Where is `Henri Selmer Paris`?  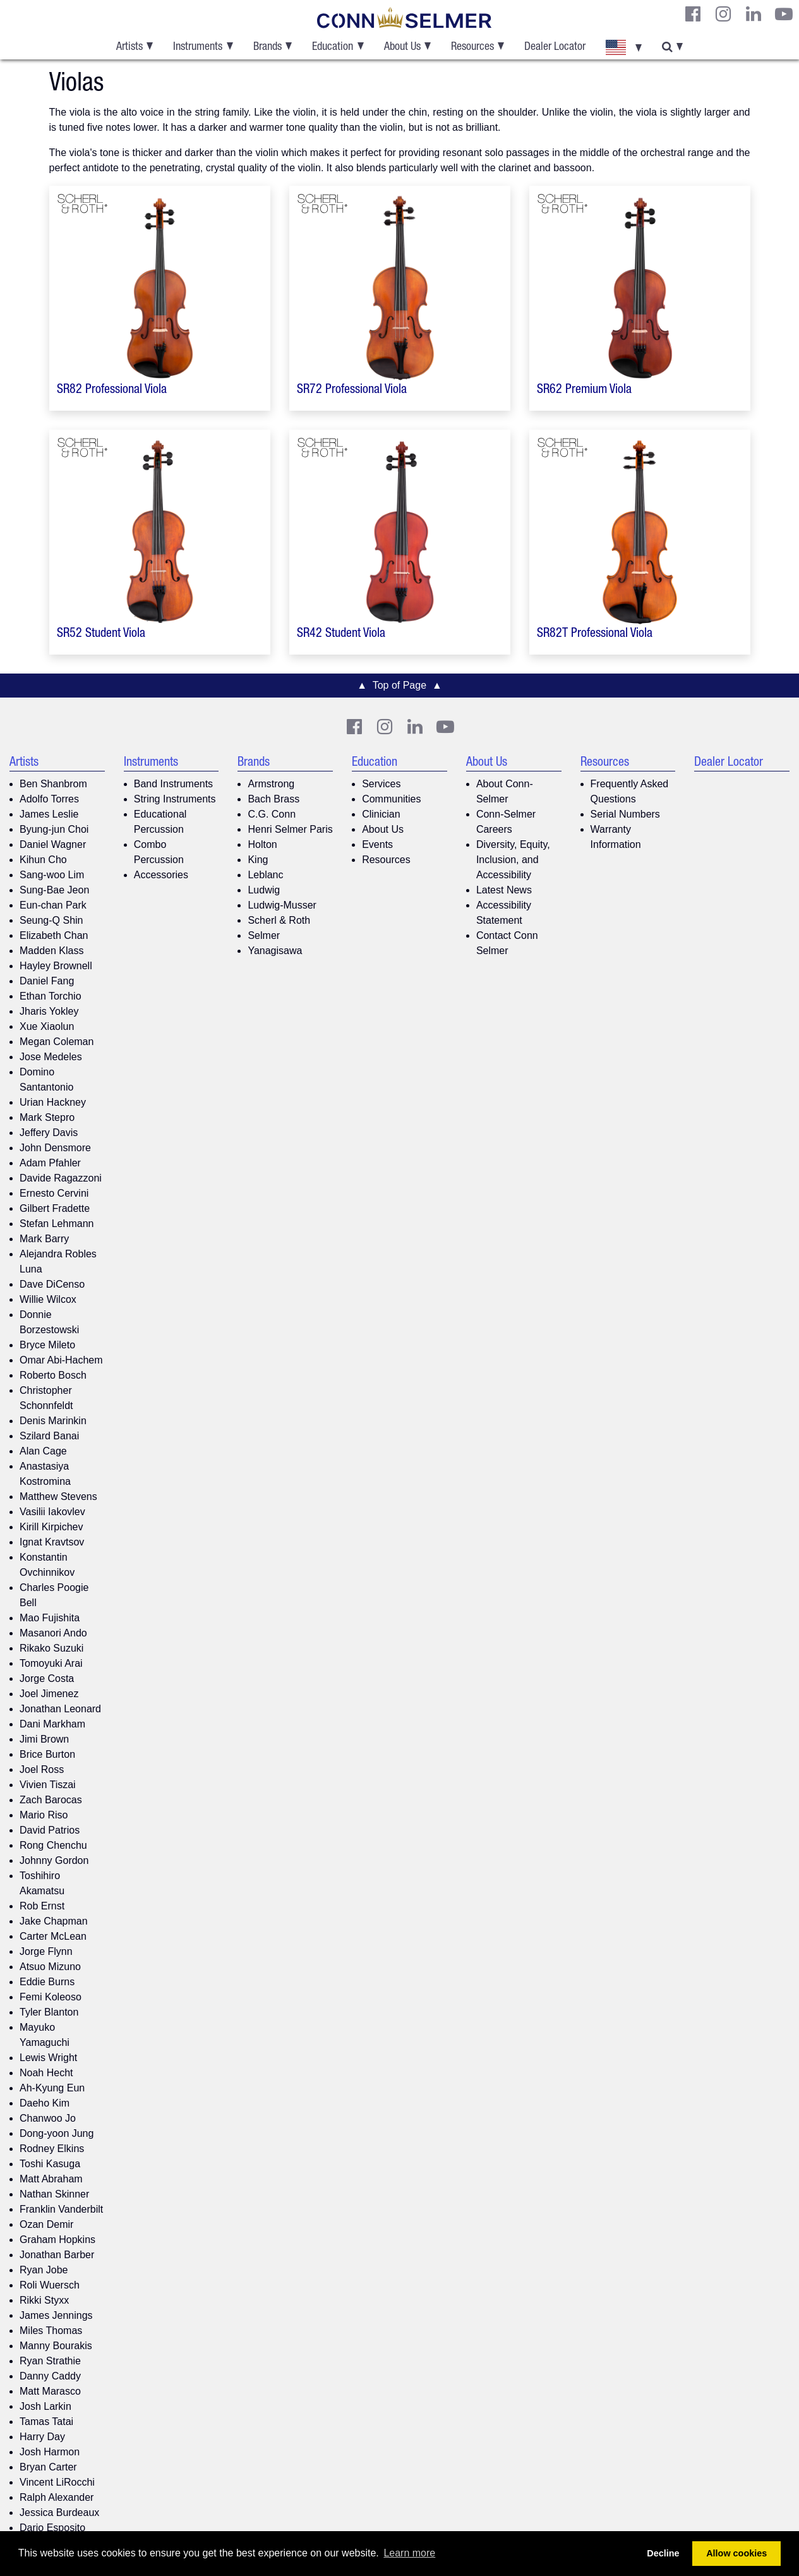 Henri Selmer Paris is located at coordinates (290, 829).